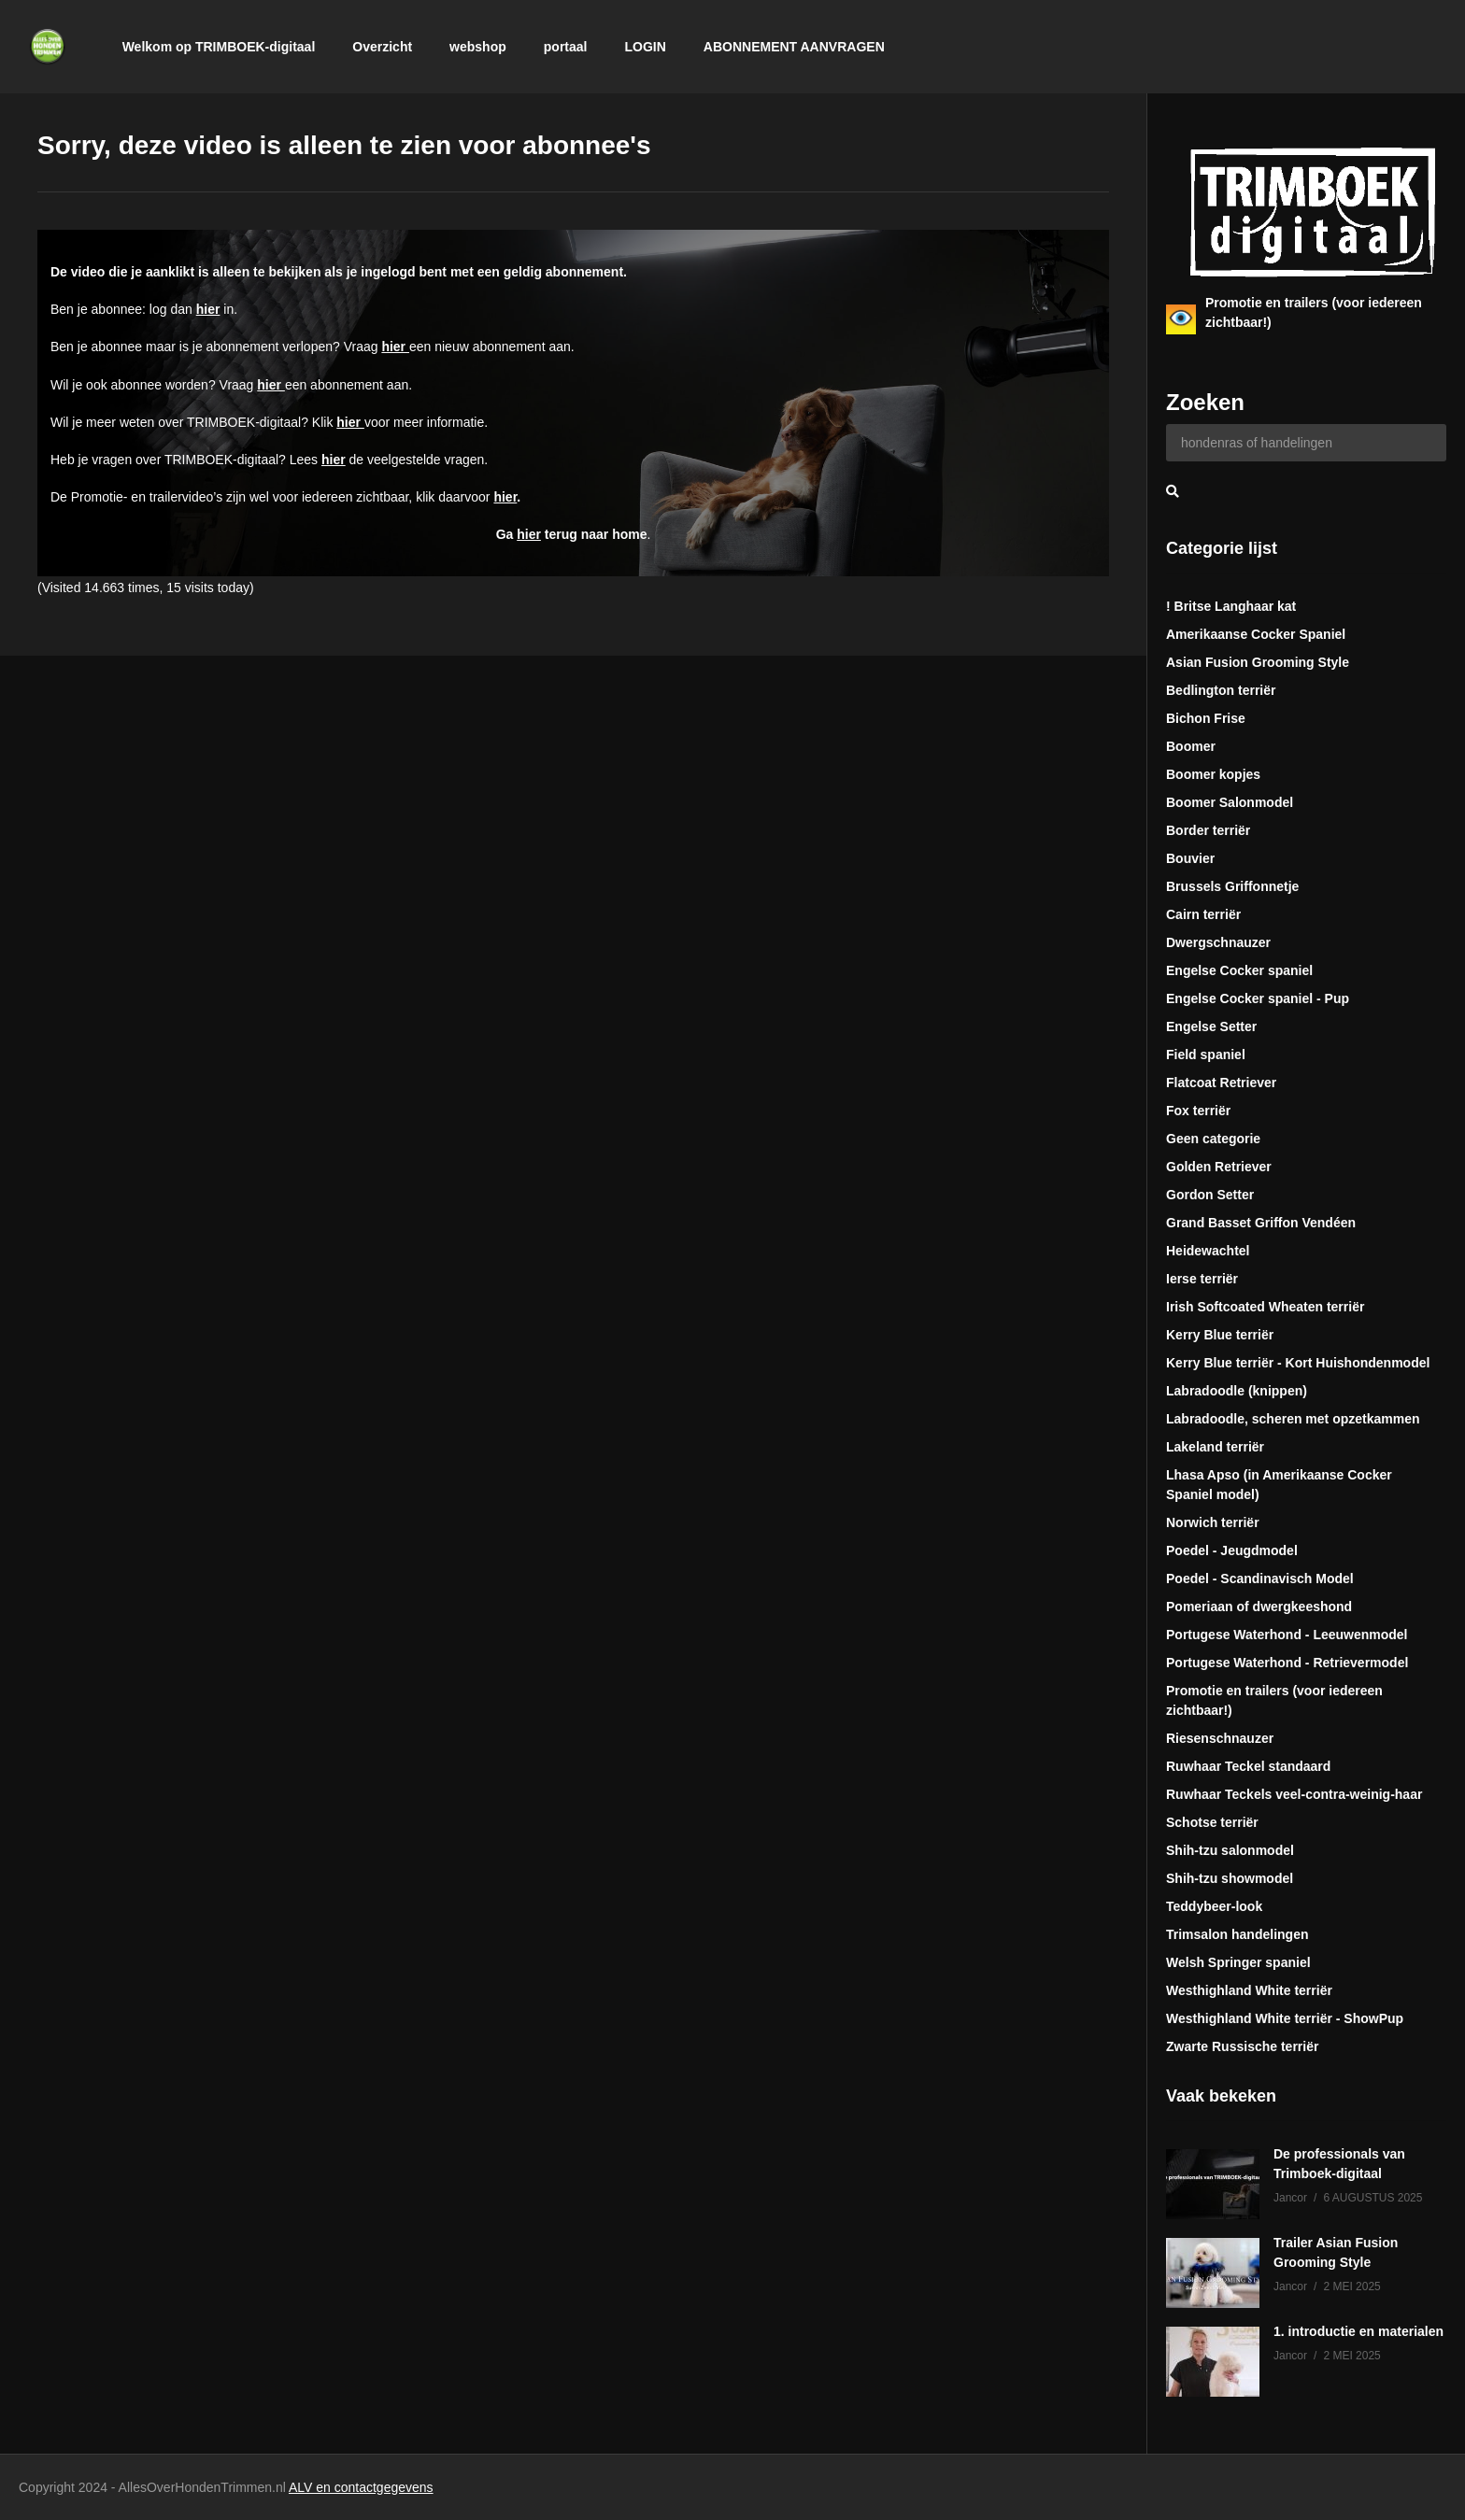  I want to click on Shih-tzu showmodel, so click(1229, 1878).